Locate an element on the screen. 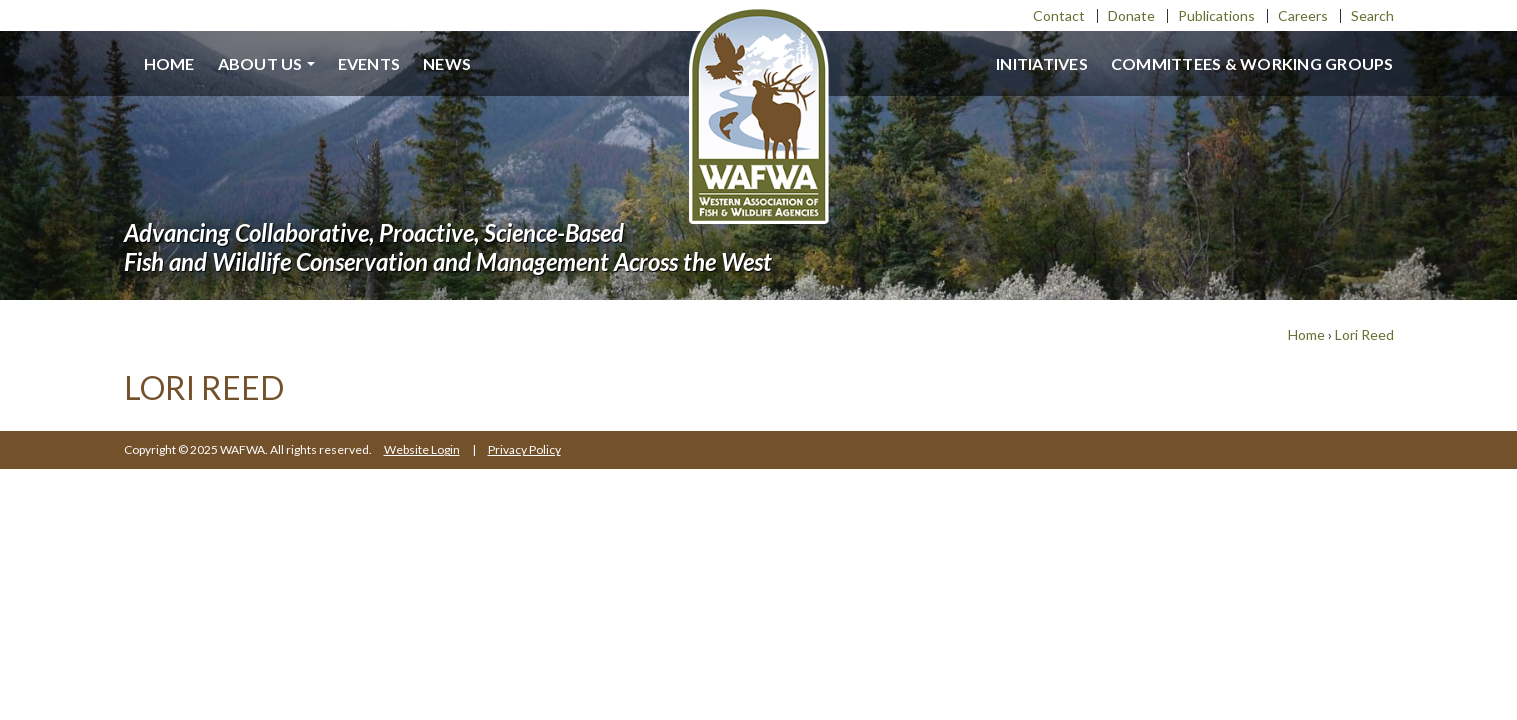 The image size is (1517, 720). News is located at coordinates (447, 63).